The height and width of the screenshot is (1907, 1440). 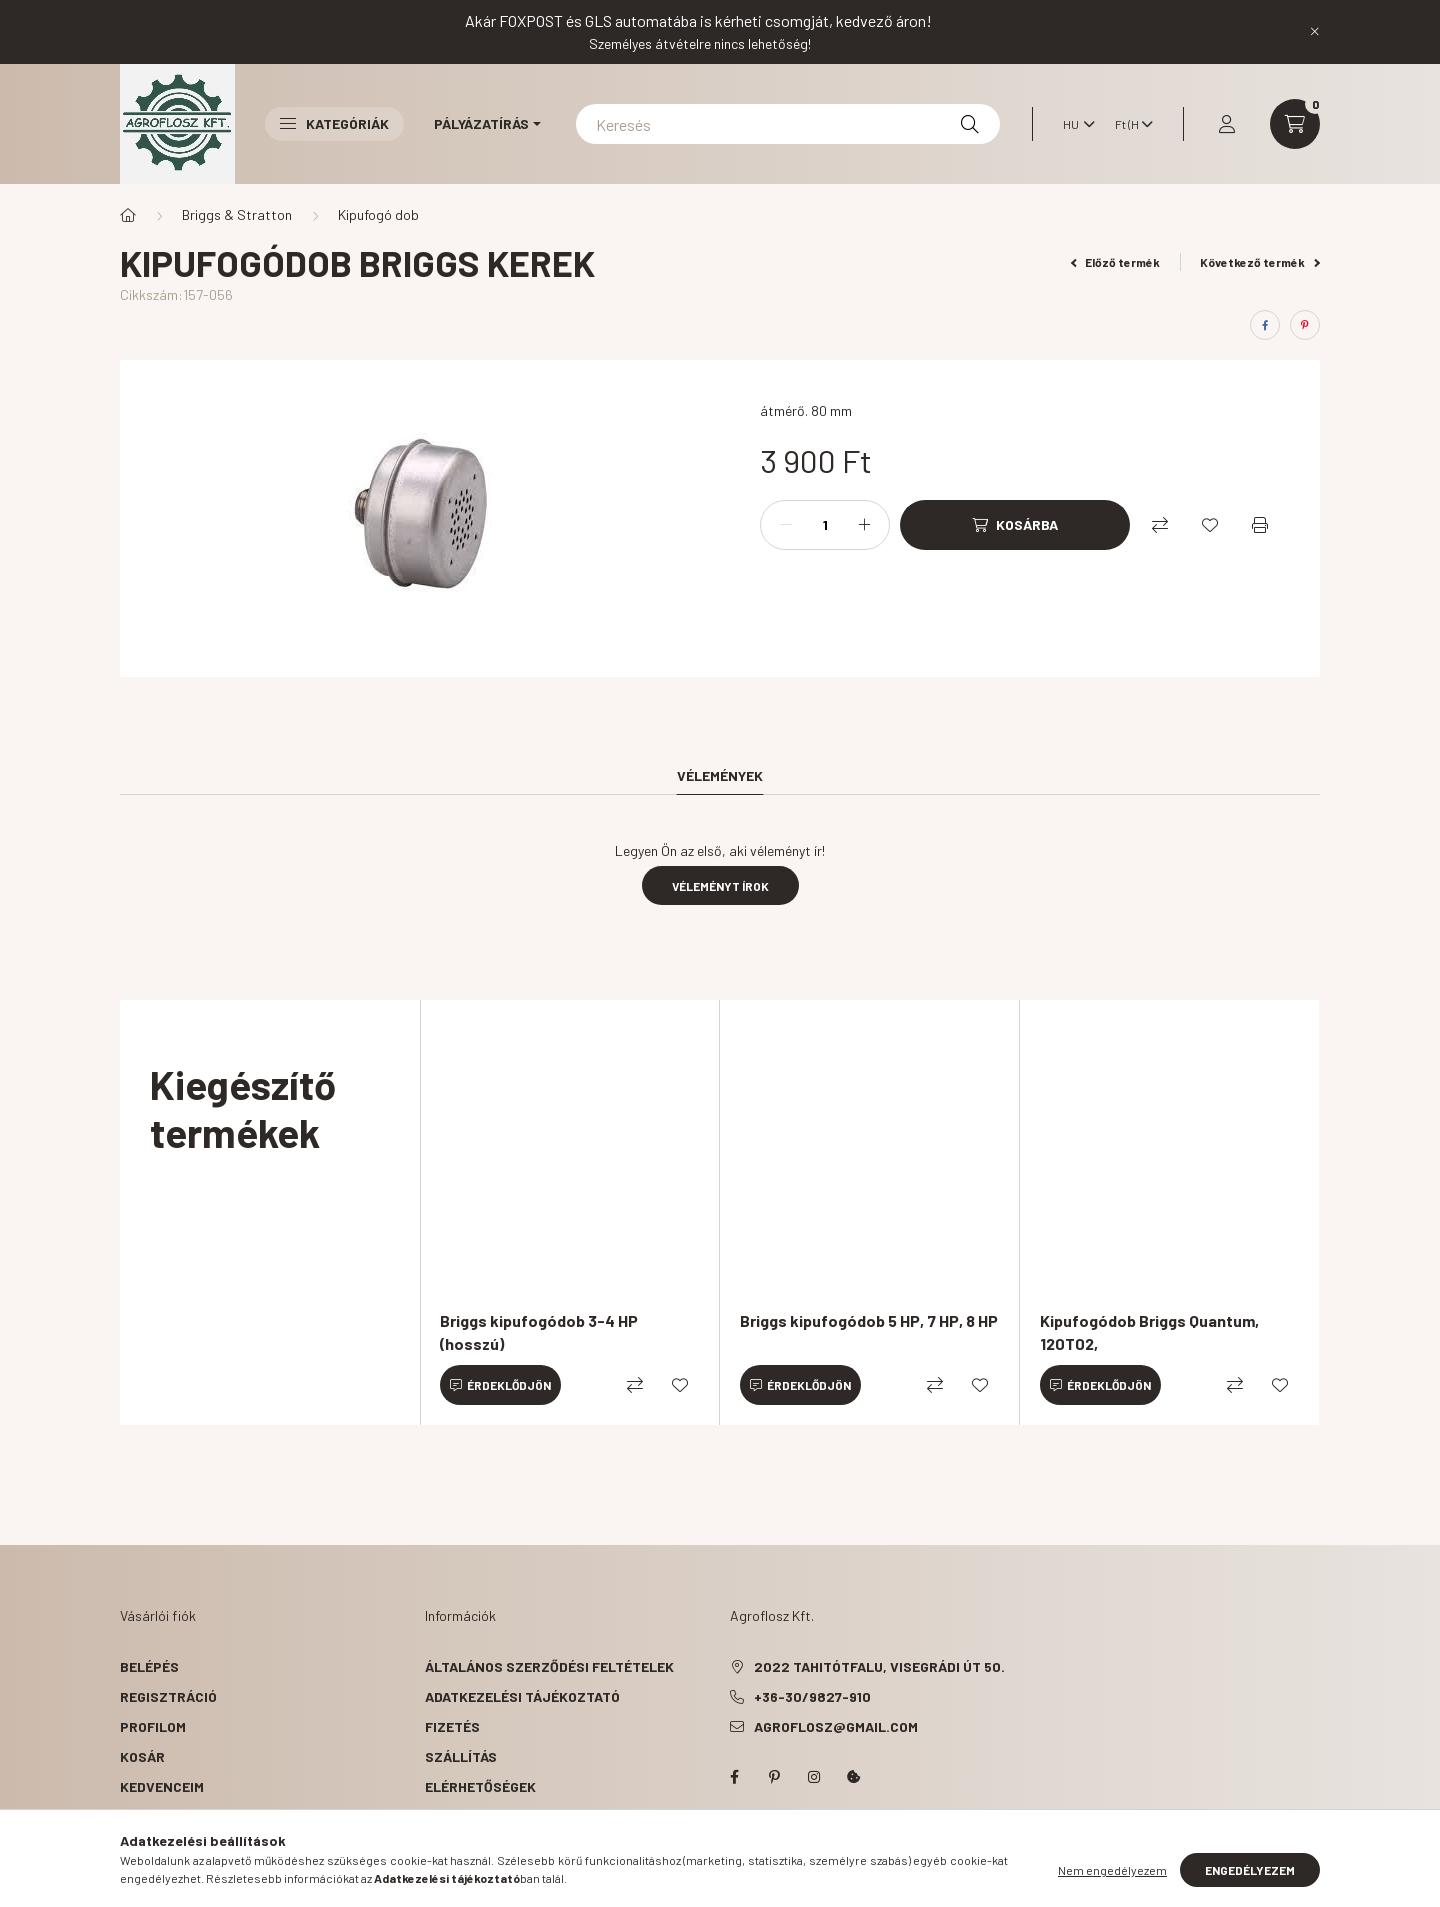 I want to click on [facebook], so click(x=1265, y=325).